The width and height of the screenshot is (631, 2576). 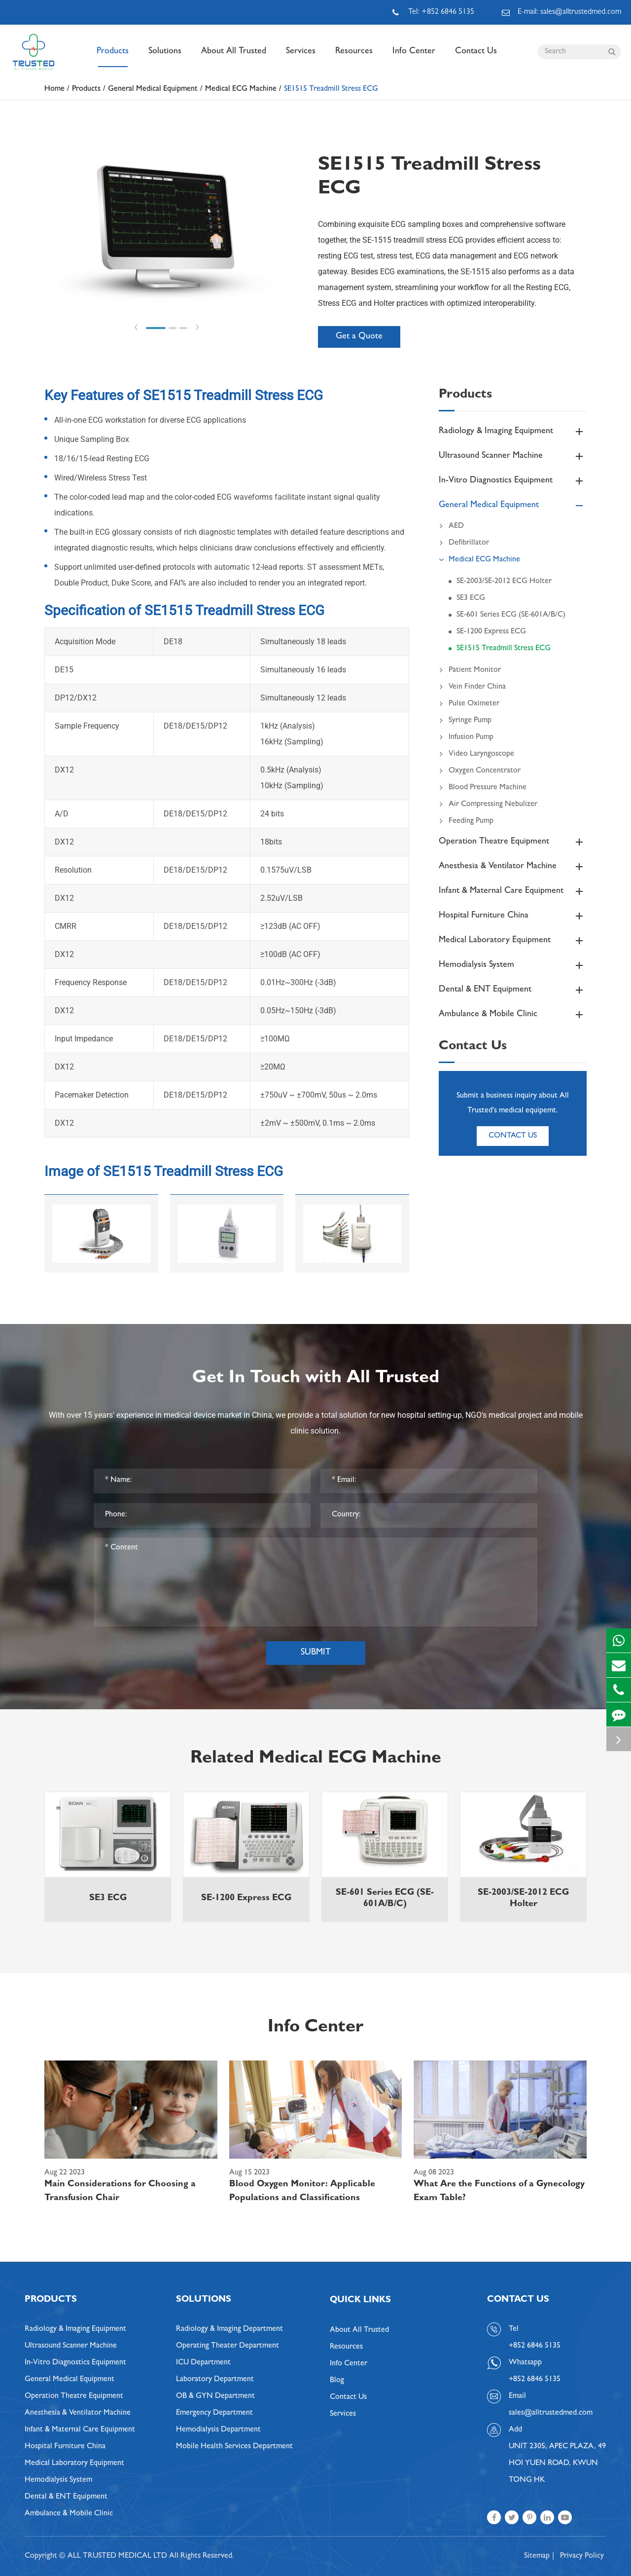 What do you see at coordinates (561, 12) in the screenshot?
I see `E-mail: sales@alltrustedmed.com` at bounding box center [561, 12].